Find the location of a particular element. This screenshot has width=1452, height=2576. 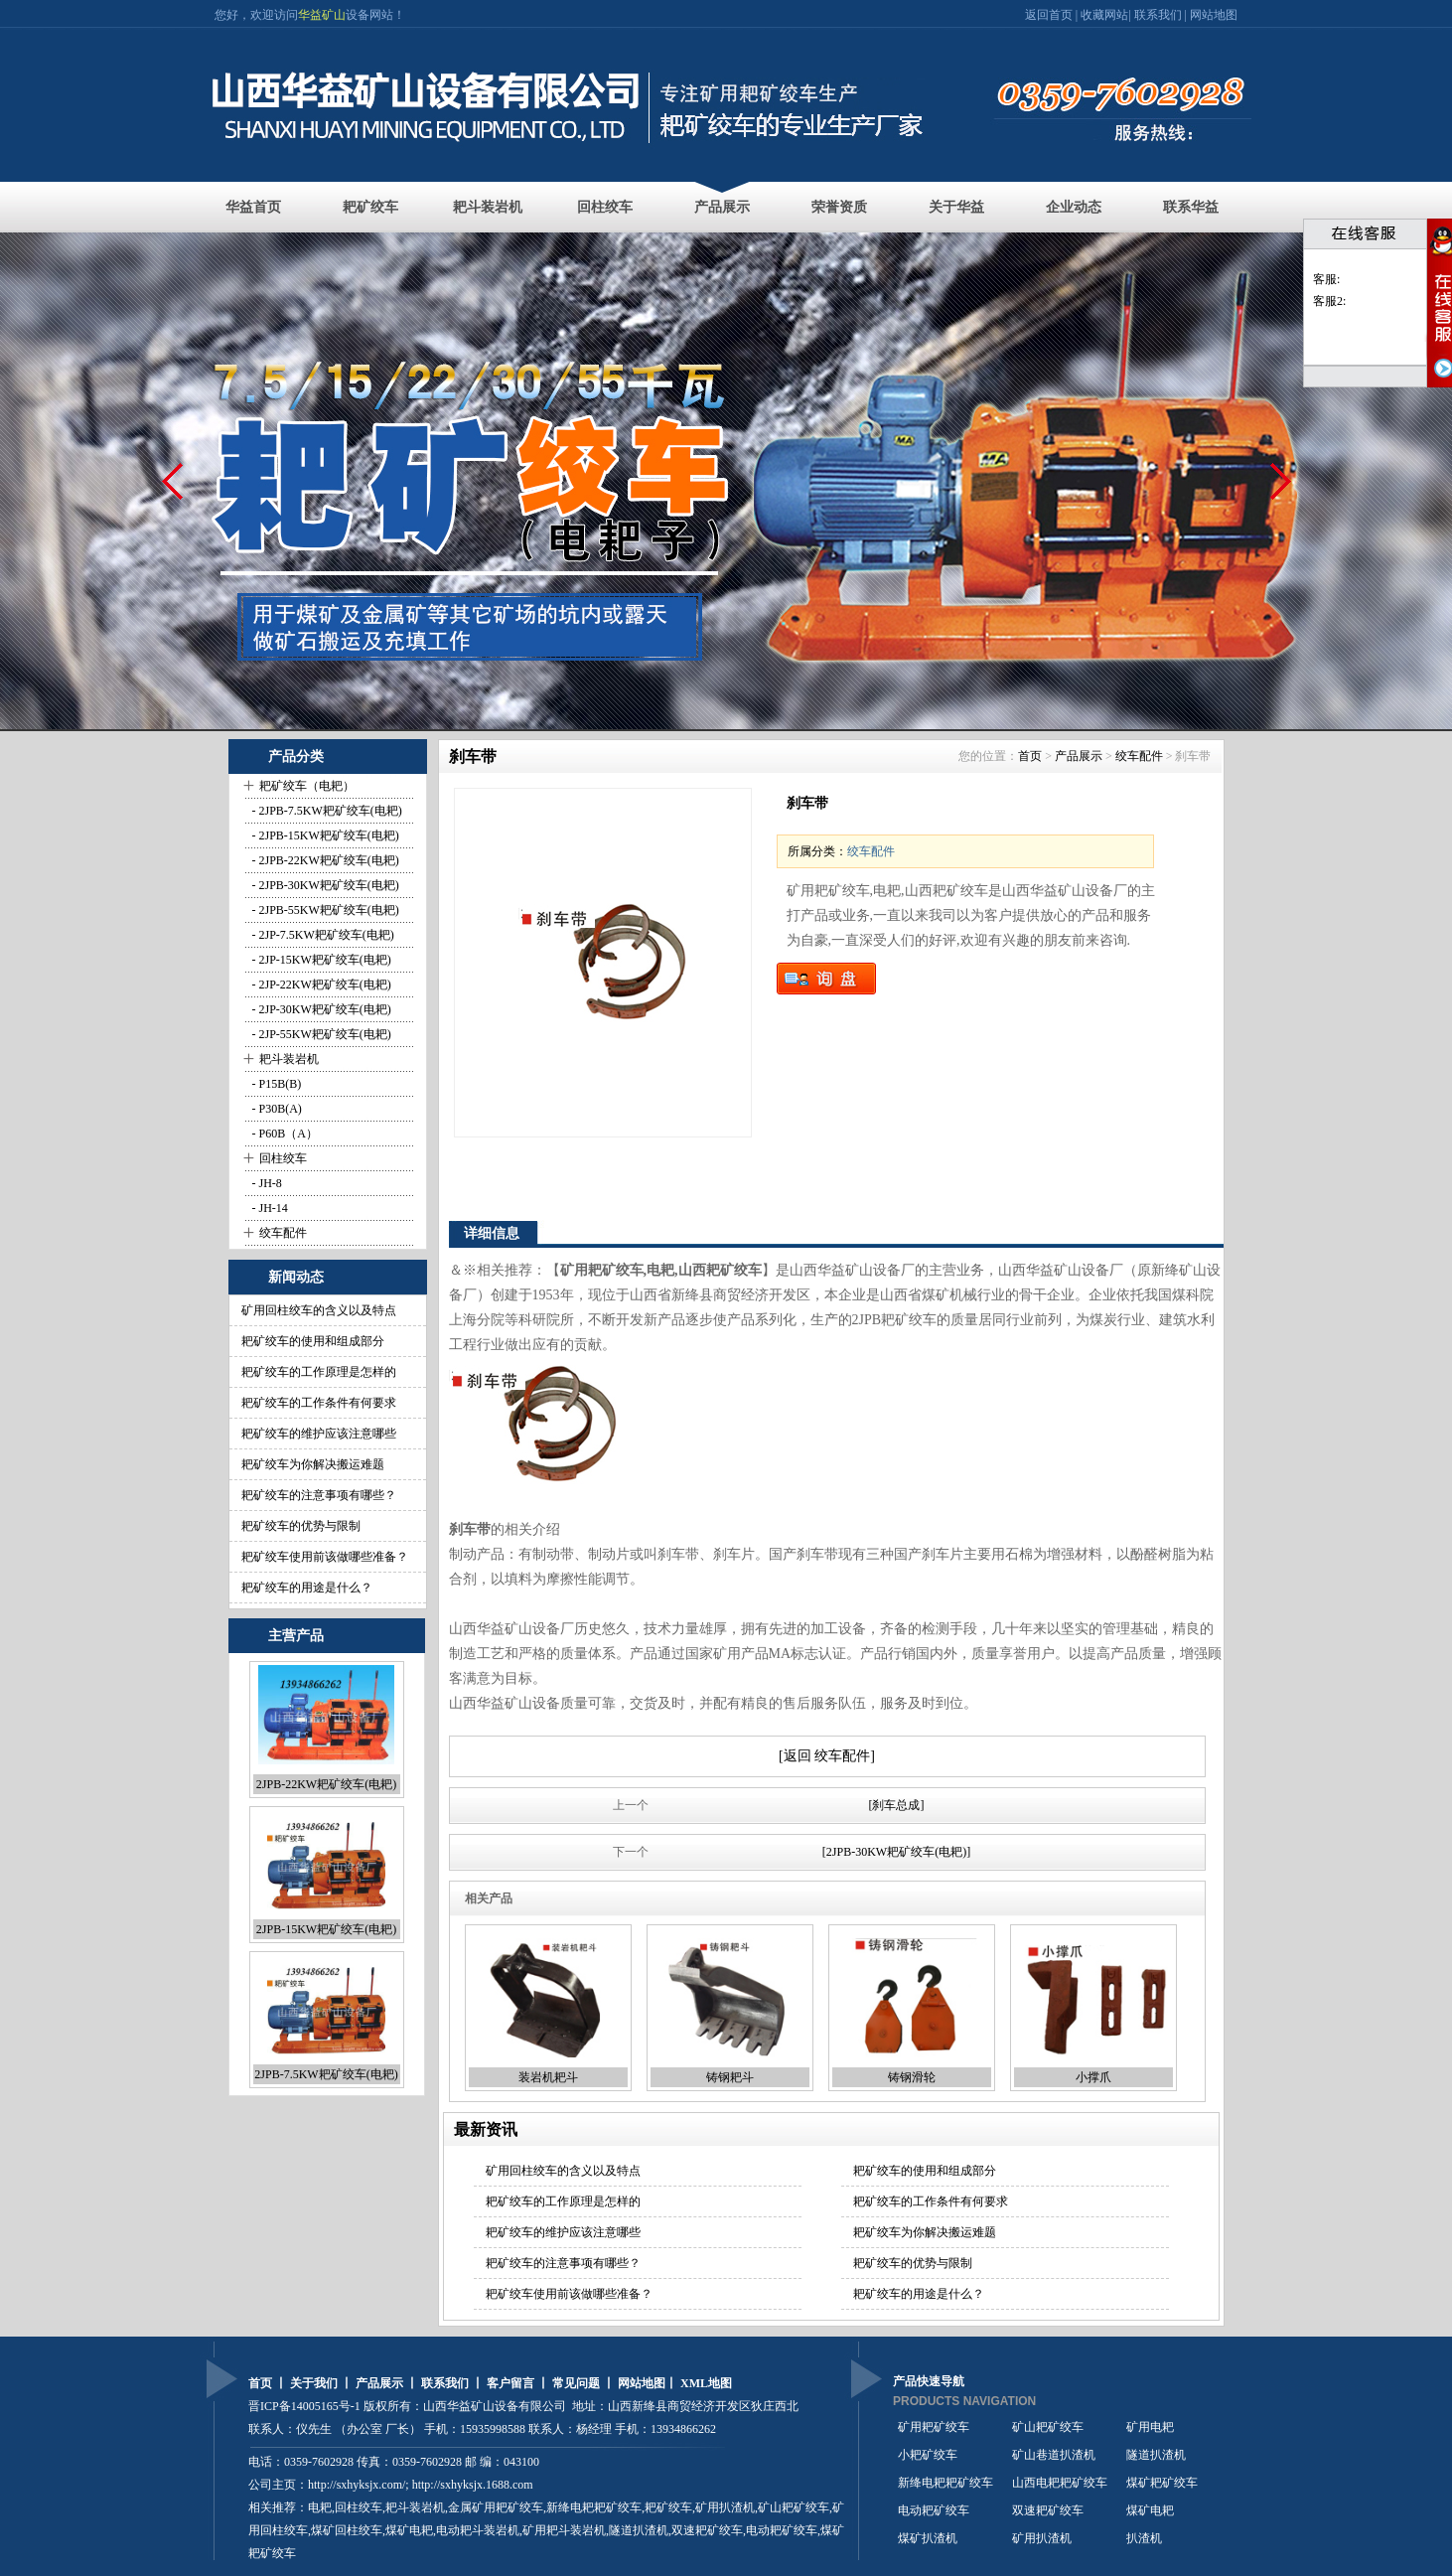

电动耙矿绞车 is located at coordinates (933, 2510).